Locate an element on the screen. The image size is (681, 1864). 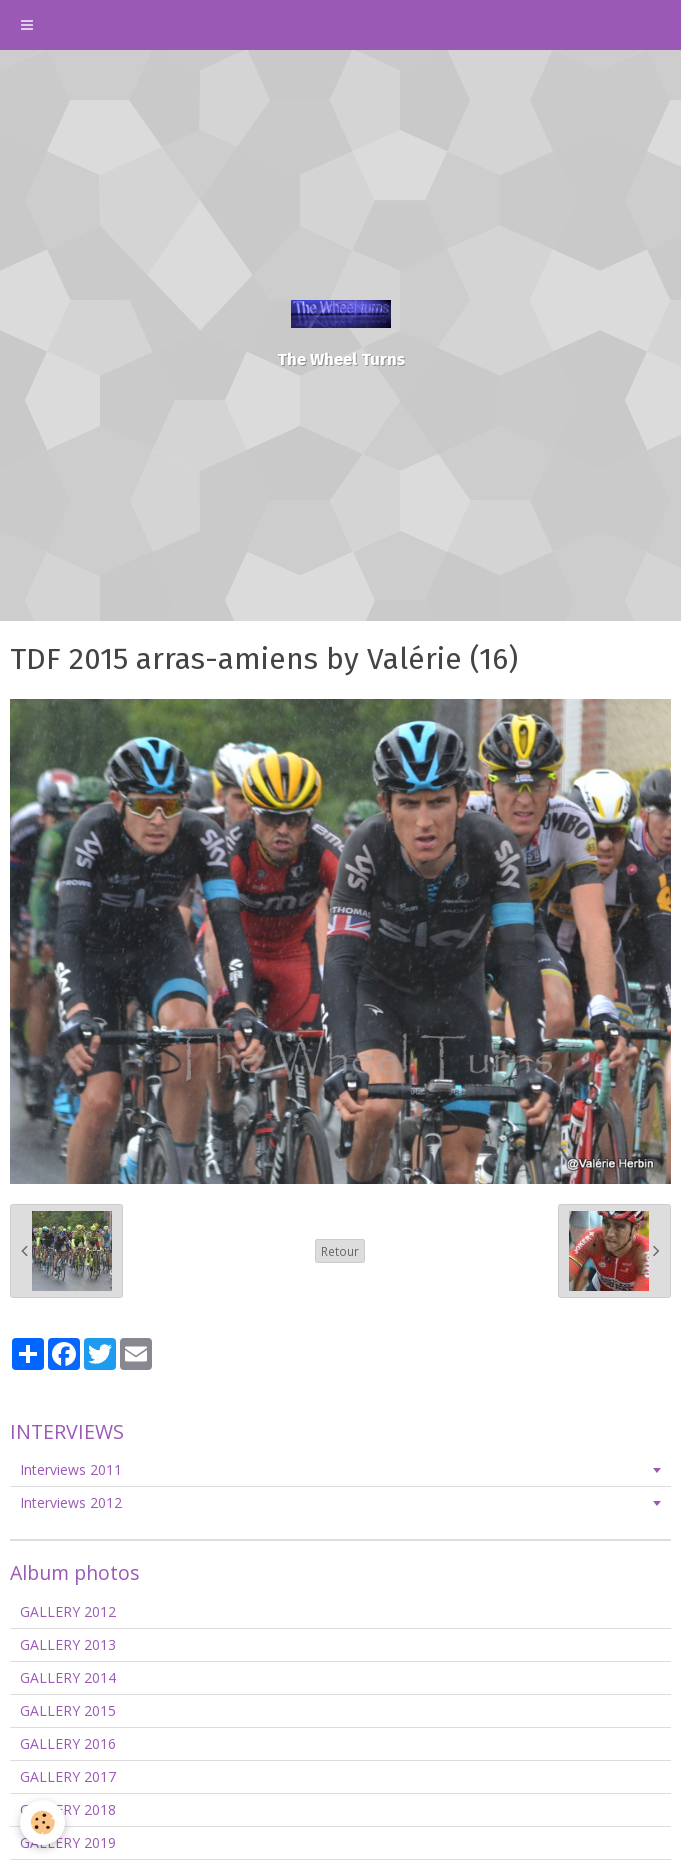
GALLERY 2016 is located at coordinates (68, 1743).